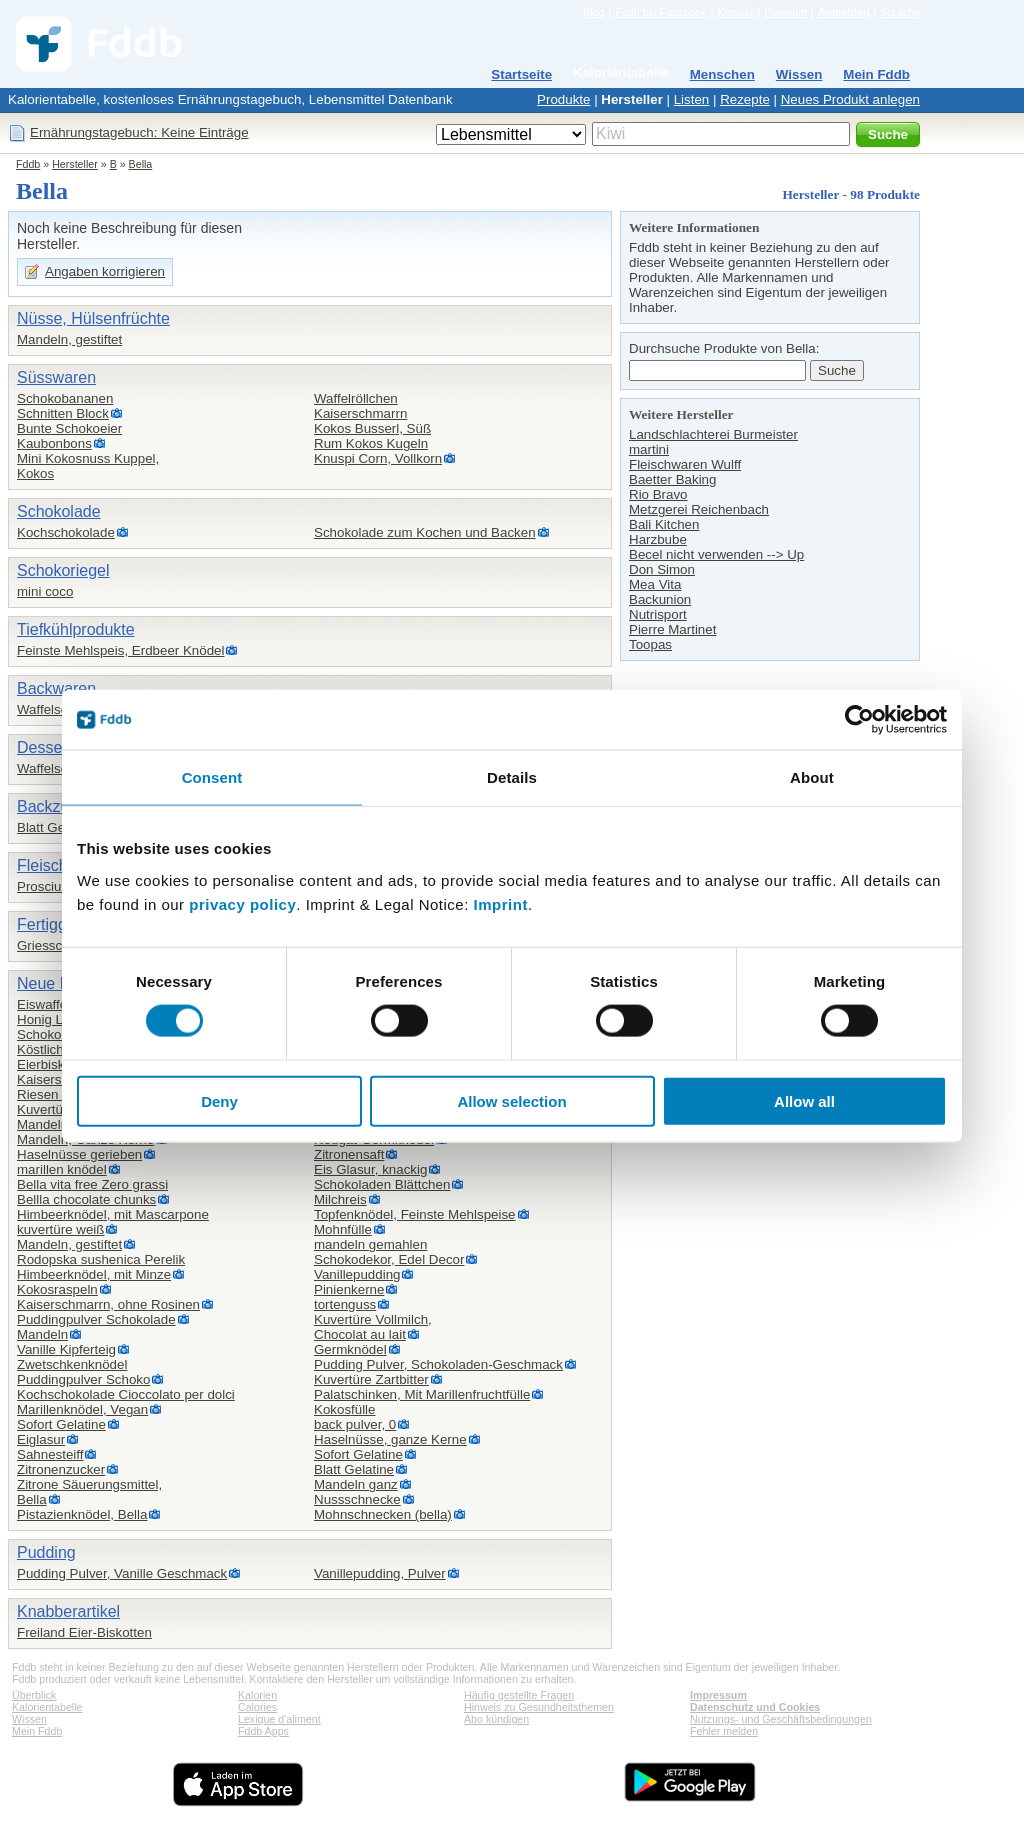 Image resolution: width=1024 pixels, height=1832 pixels. I want to click on Lexique d'aliment, so click(279, 1719).